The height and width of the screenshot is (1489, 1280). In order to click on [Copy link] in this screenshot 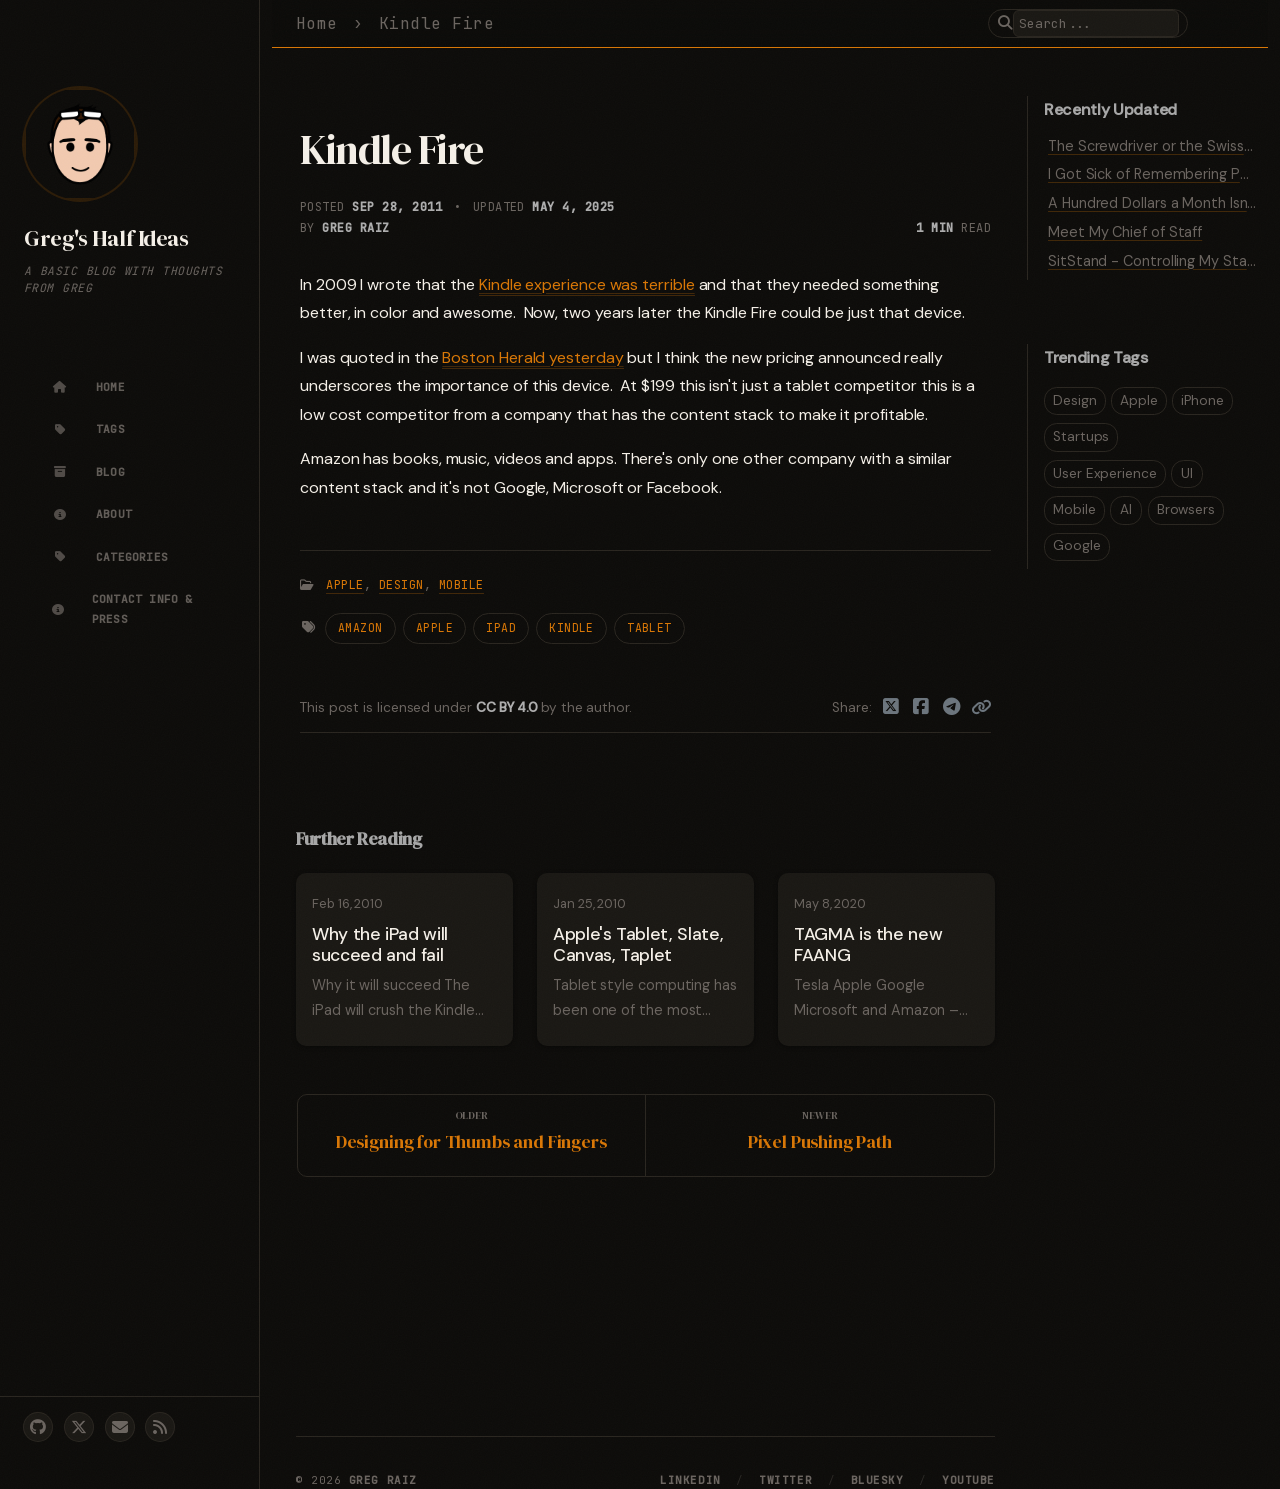, I will do `click(981, 708)`.